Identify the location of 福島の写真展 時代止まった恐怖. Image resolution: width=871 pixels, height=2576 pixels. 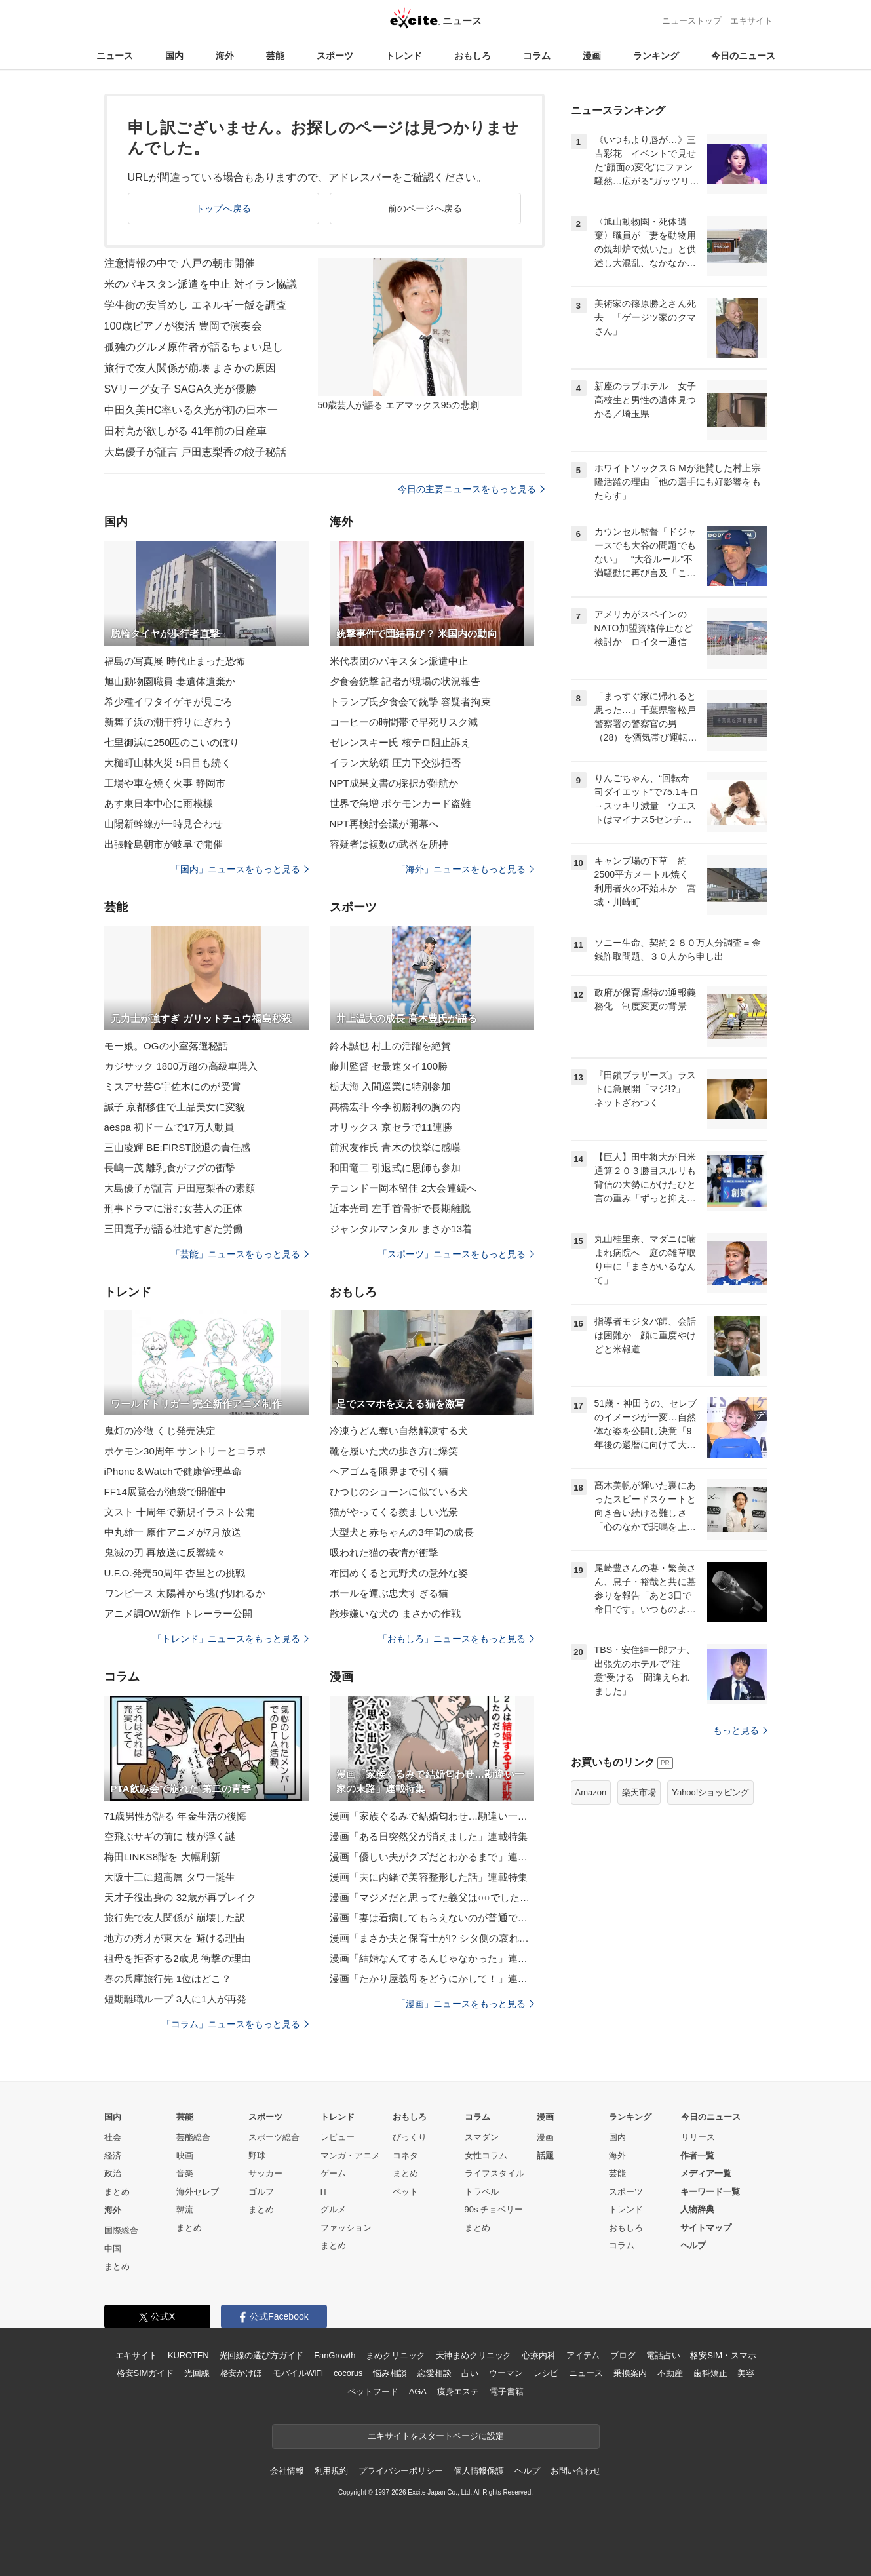
(175, 661).